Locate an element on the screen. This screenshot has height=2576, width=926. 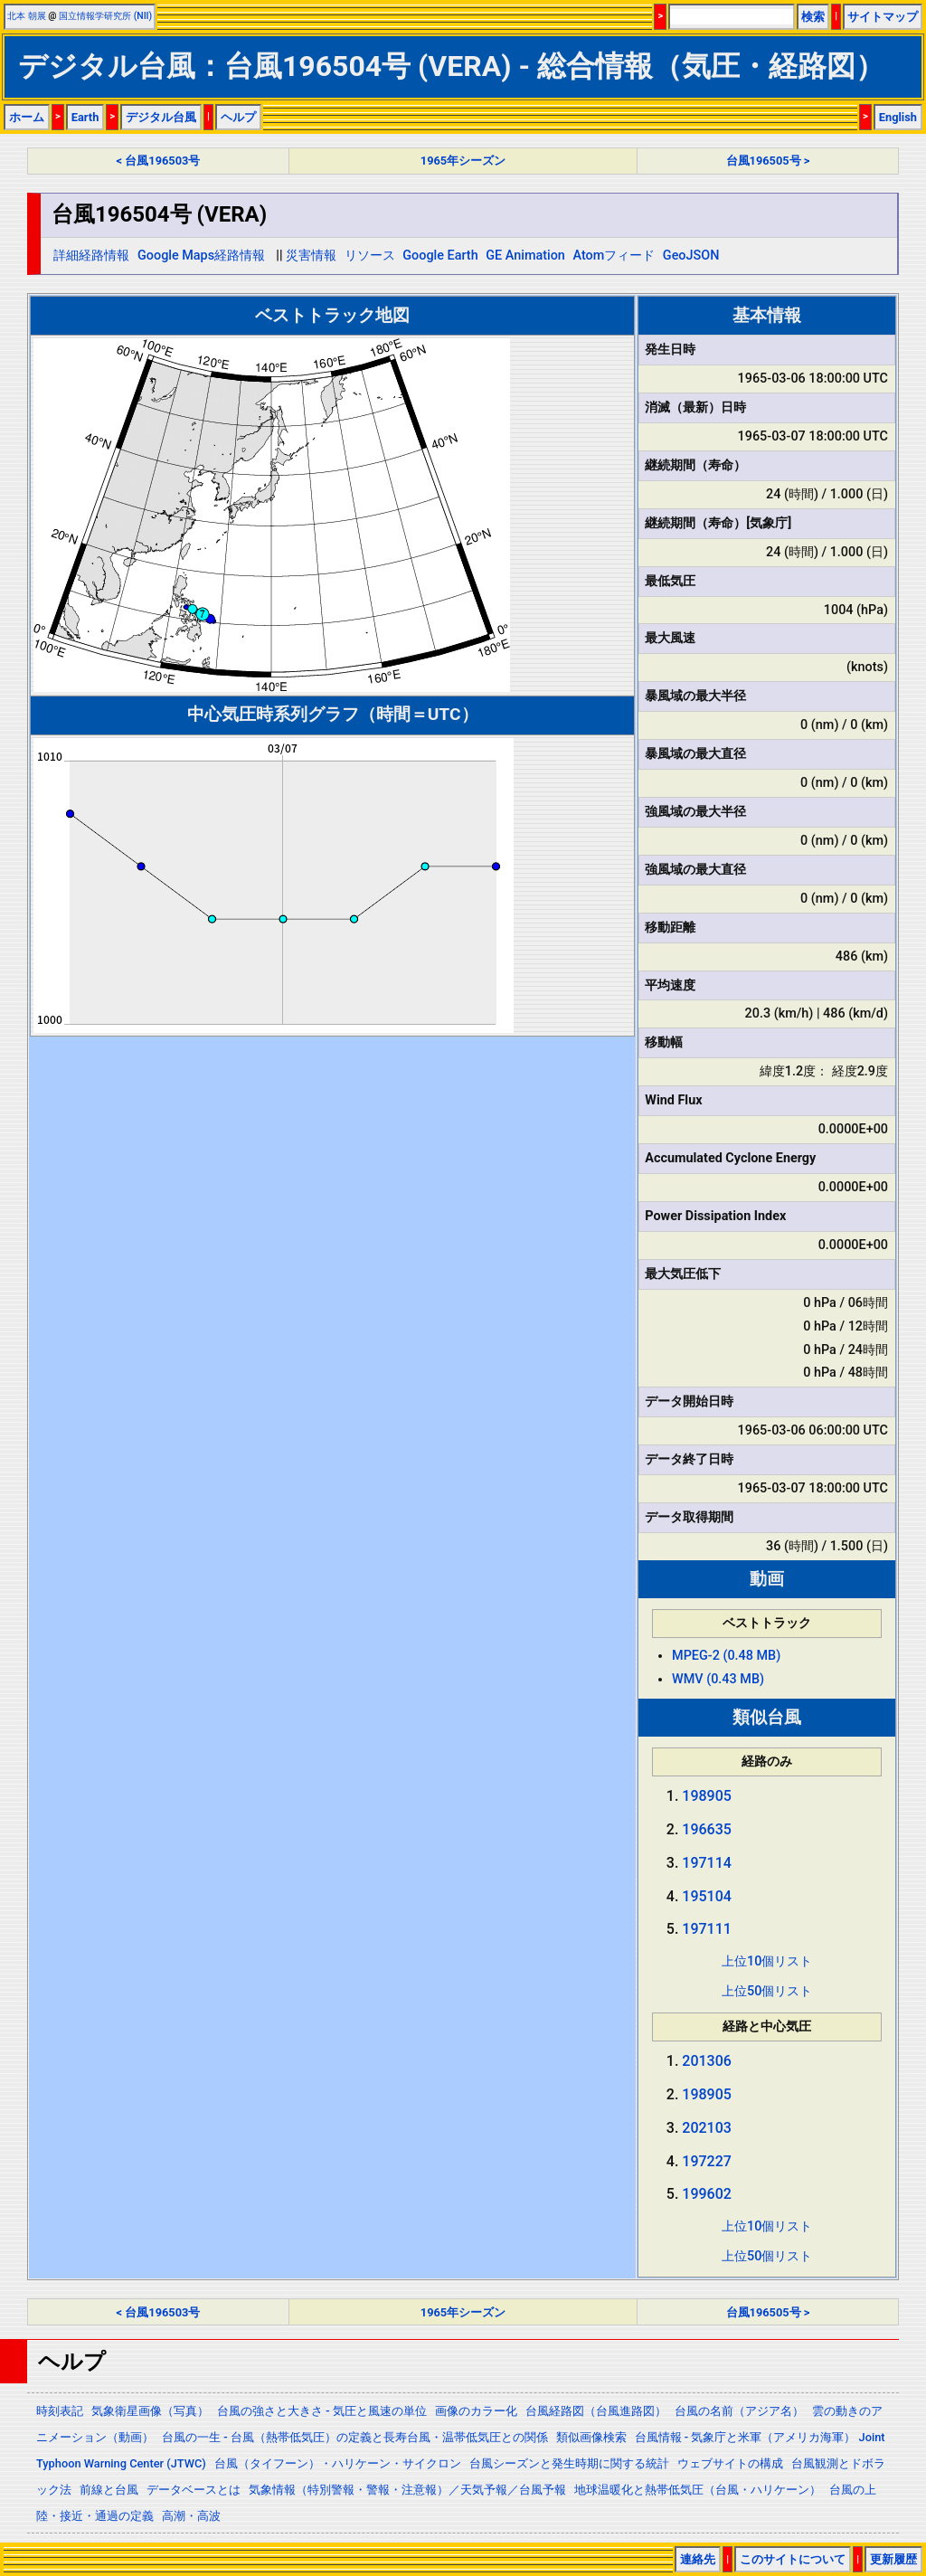
201306 is located at coordinates (707, 2060).